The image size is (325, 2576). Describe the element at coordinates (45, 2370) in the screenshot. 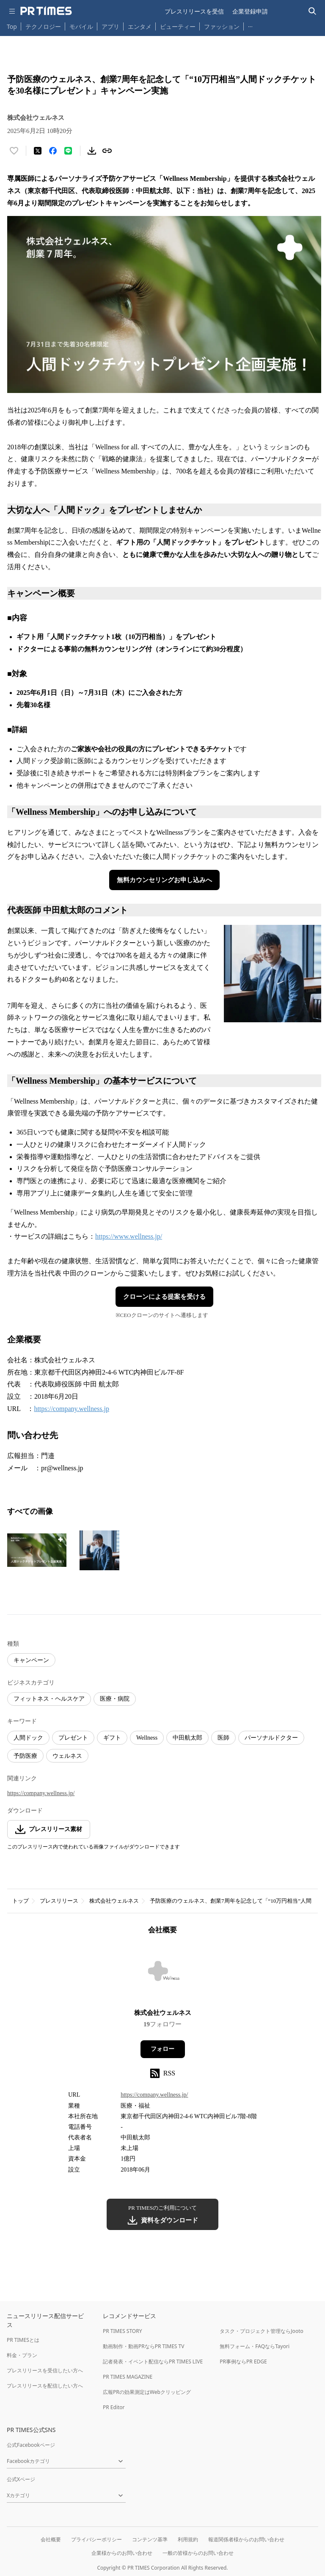

I see `プレスリリースを受信したい方へ` at that location.